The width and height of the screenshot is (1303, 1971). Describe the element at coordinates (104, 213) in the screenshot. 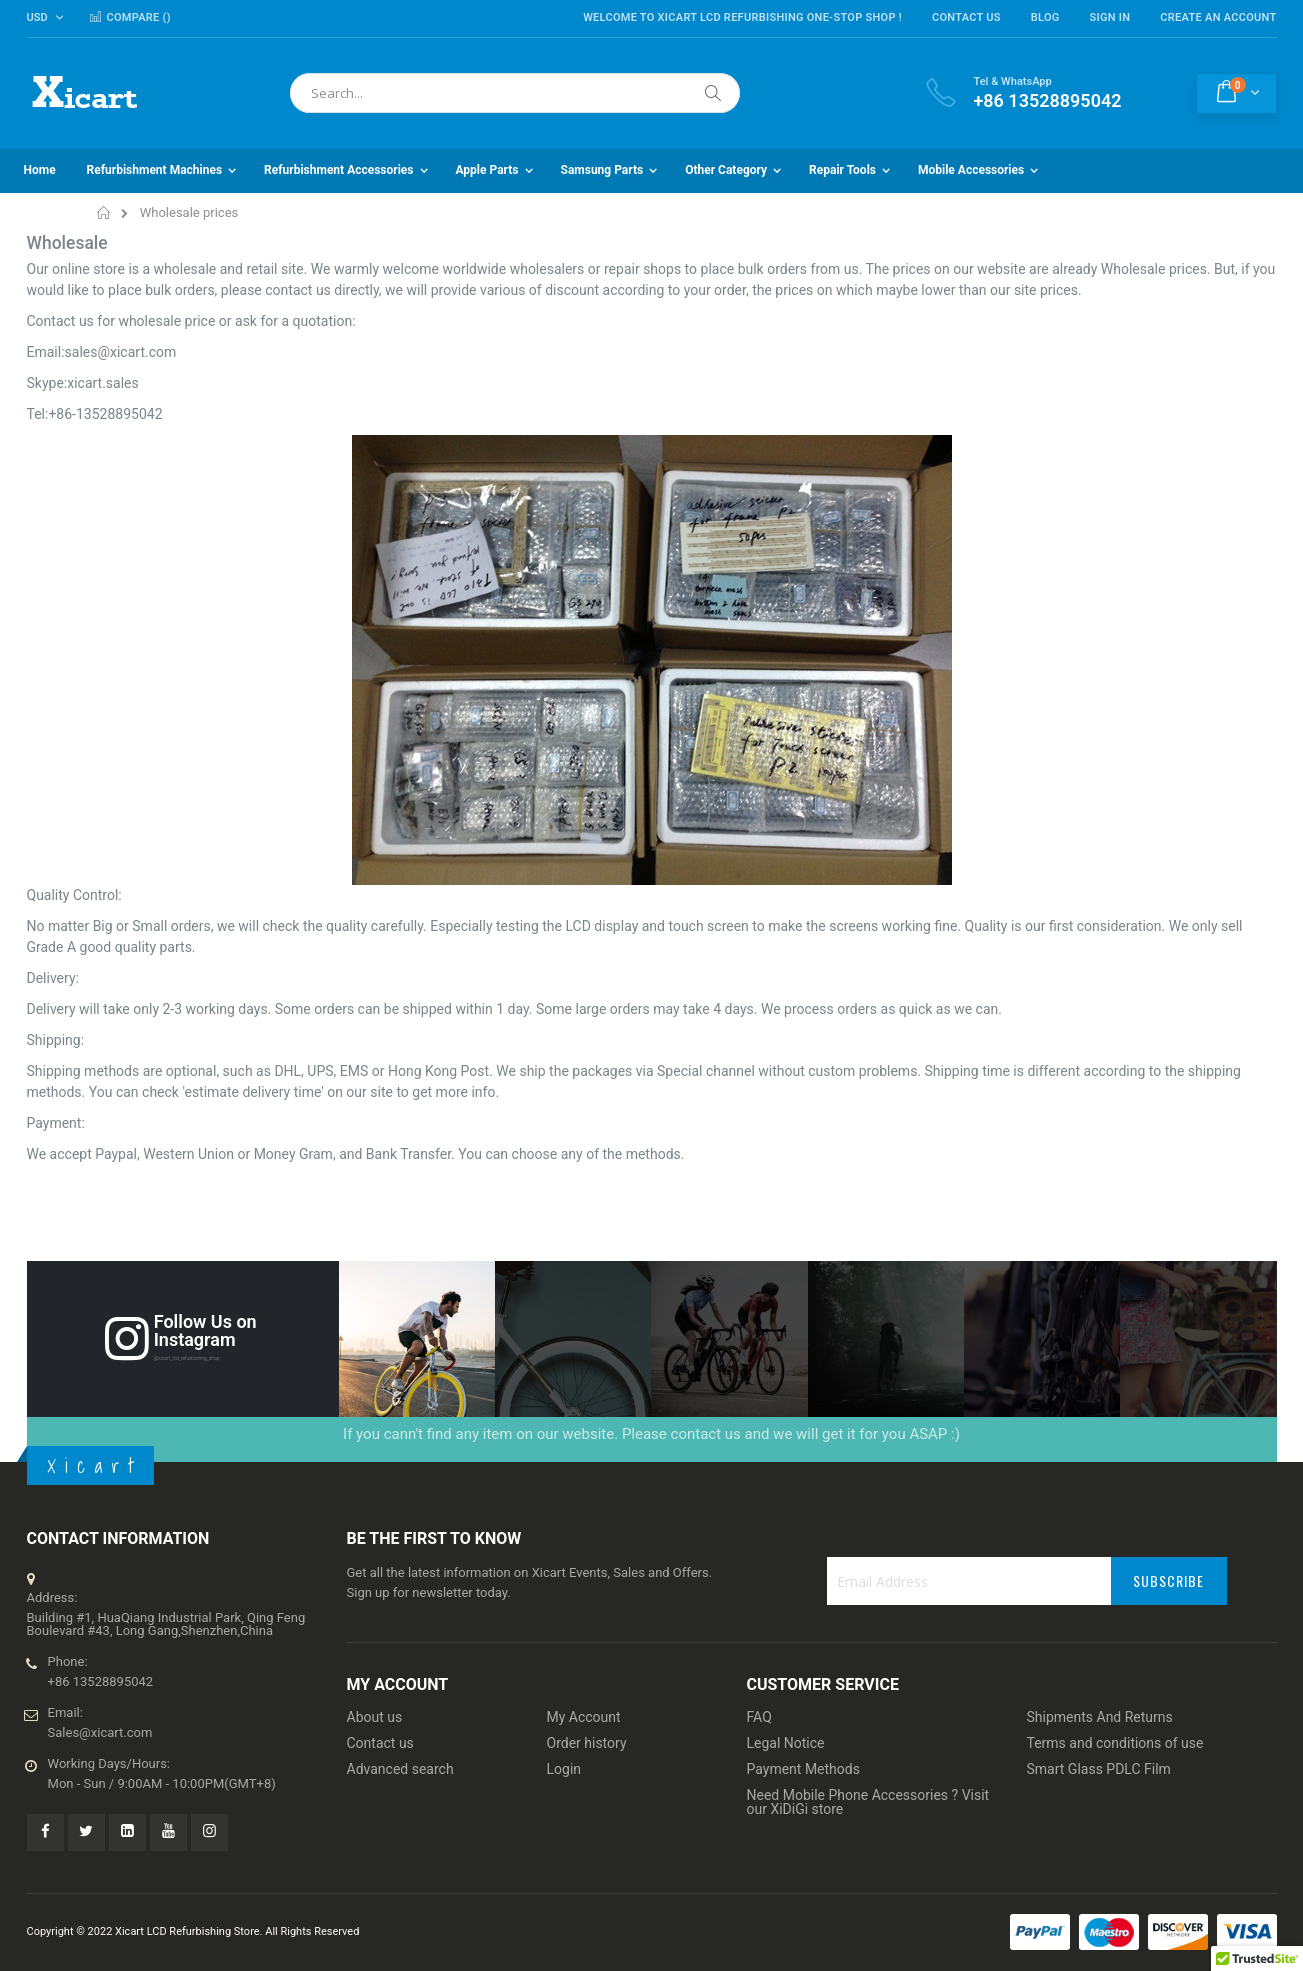

I see `Home` at that location.